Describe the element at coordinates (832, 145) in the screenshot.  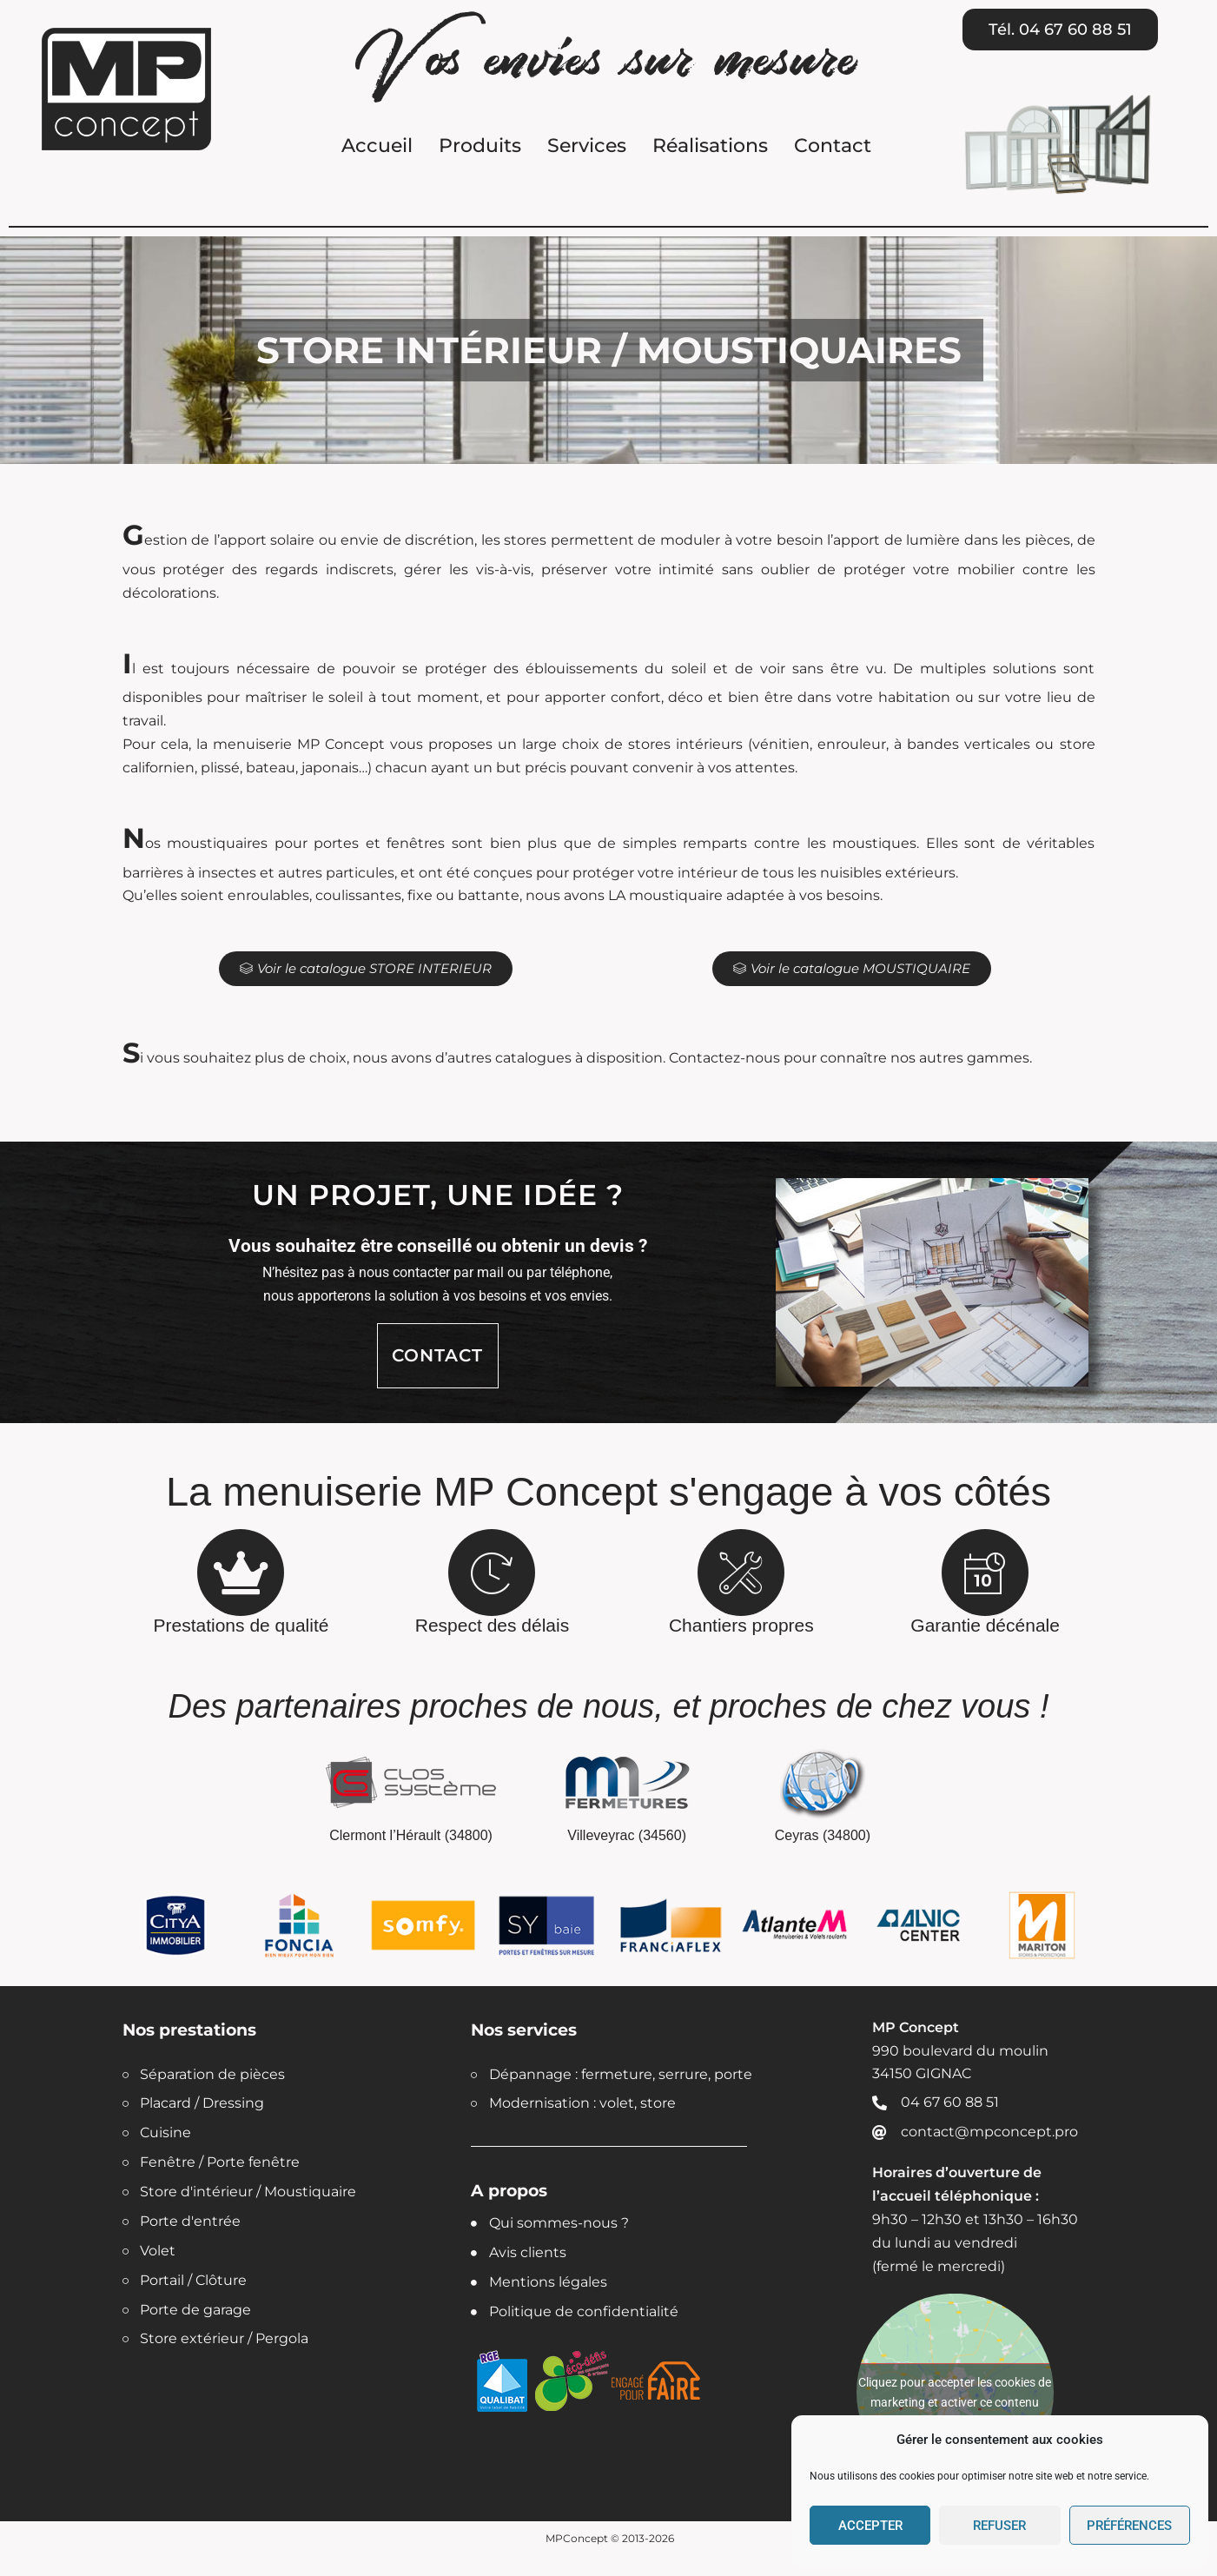
I see `Contact` at that location.